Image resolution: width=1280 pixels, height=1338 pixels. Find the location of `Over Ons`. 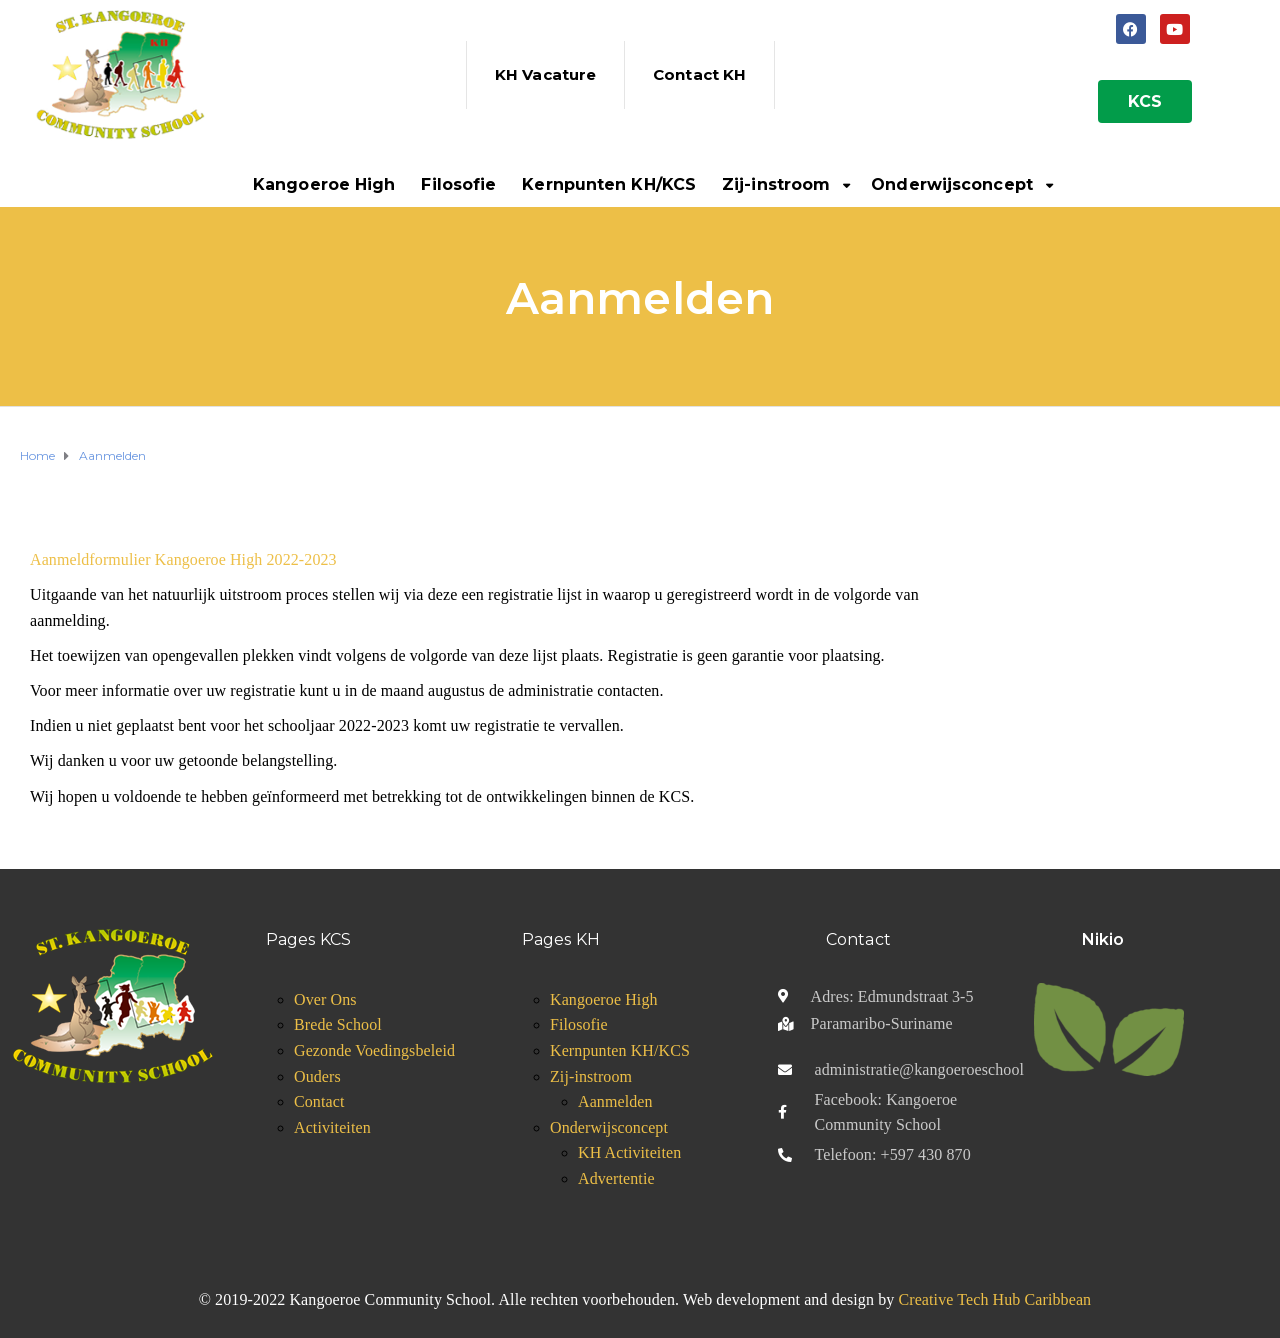

Over Ons is located at coordinates (325, 999).